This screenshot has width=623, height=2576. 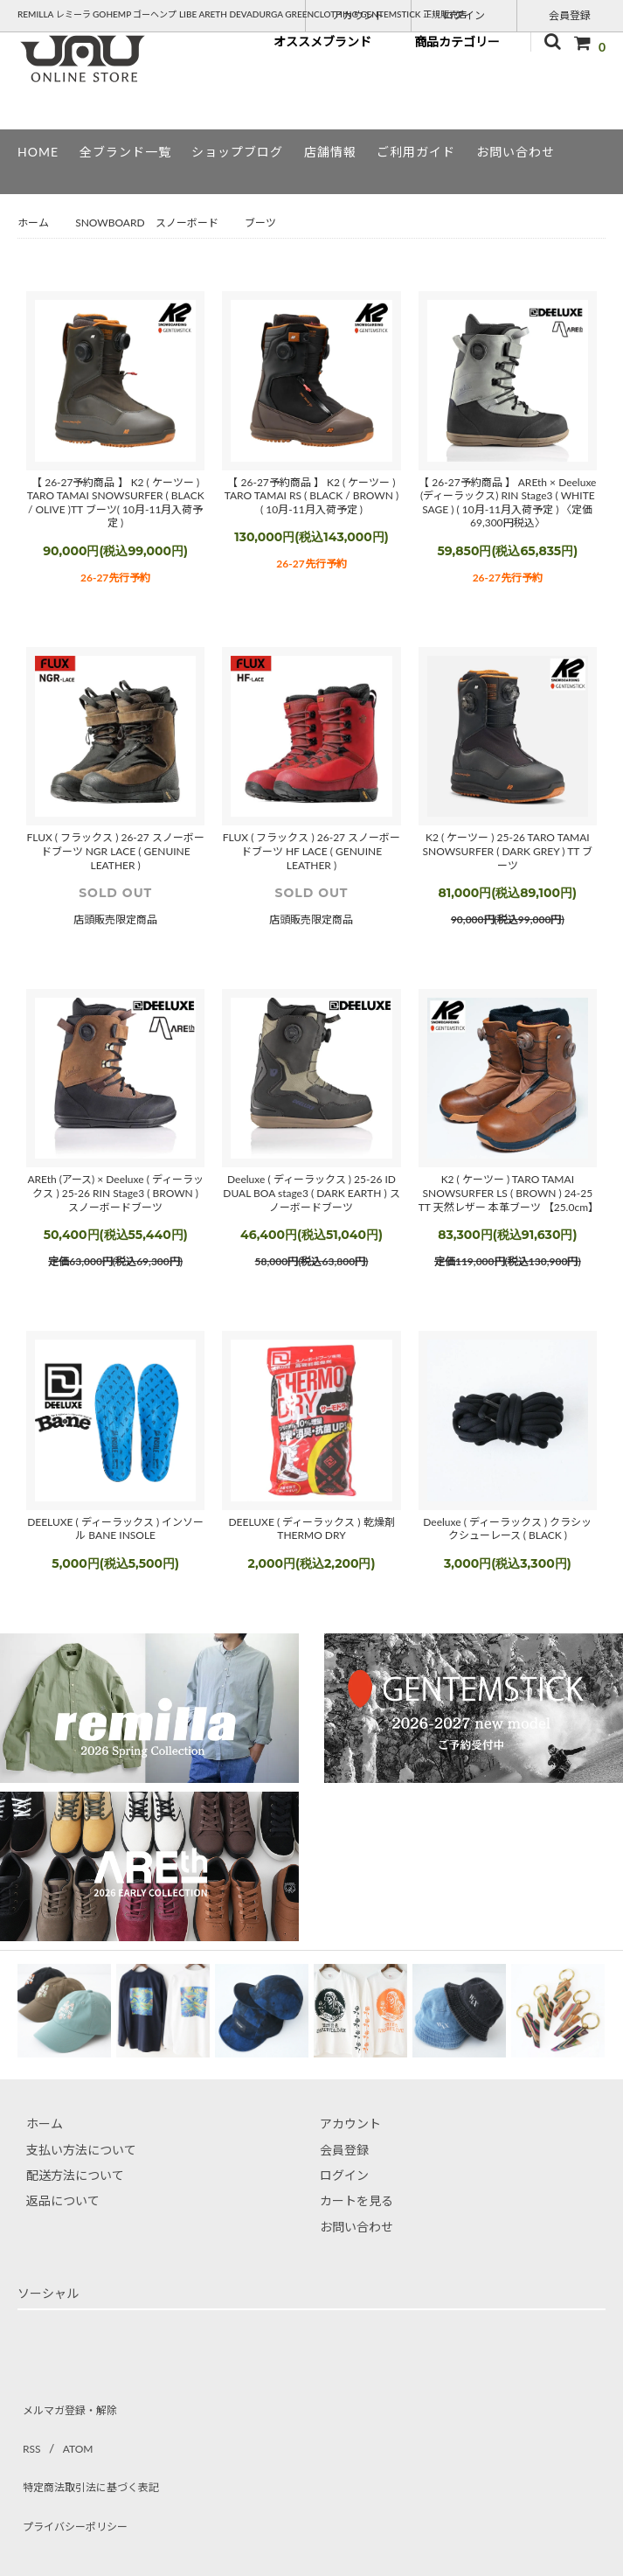 I want to click on K2 ( ケーツー ) 25-26 TARO TAMAI SNOWSURFER ( DARK GREY ) TT ブーツ, so click(x=508, y=851).